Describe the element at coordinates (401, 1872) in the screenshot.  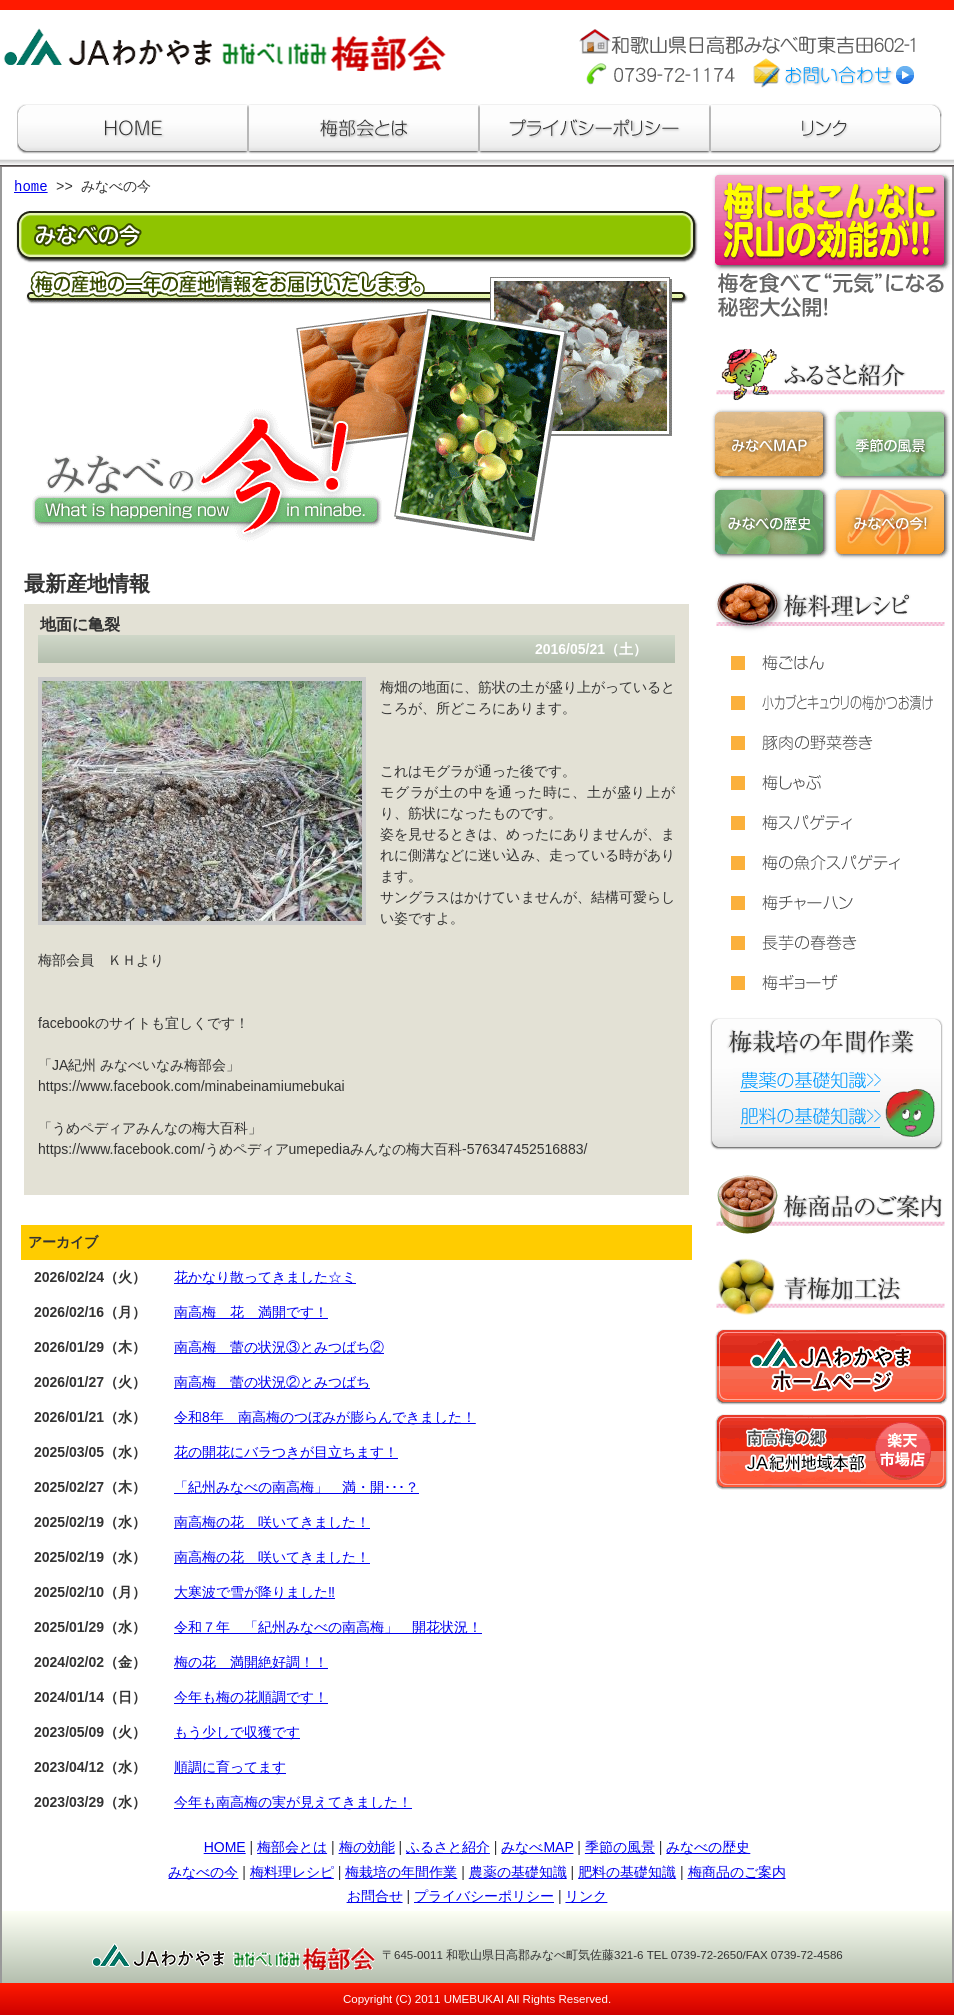
I see `梅栽培の年間作業` at that location.